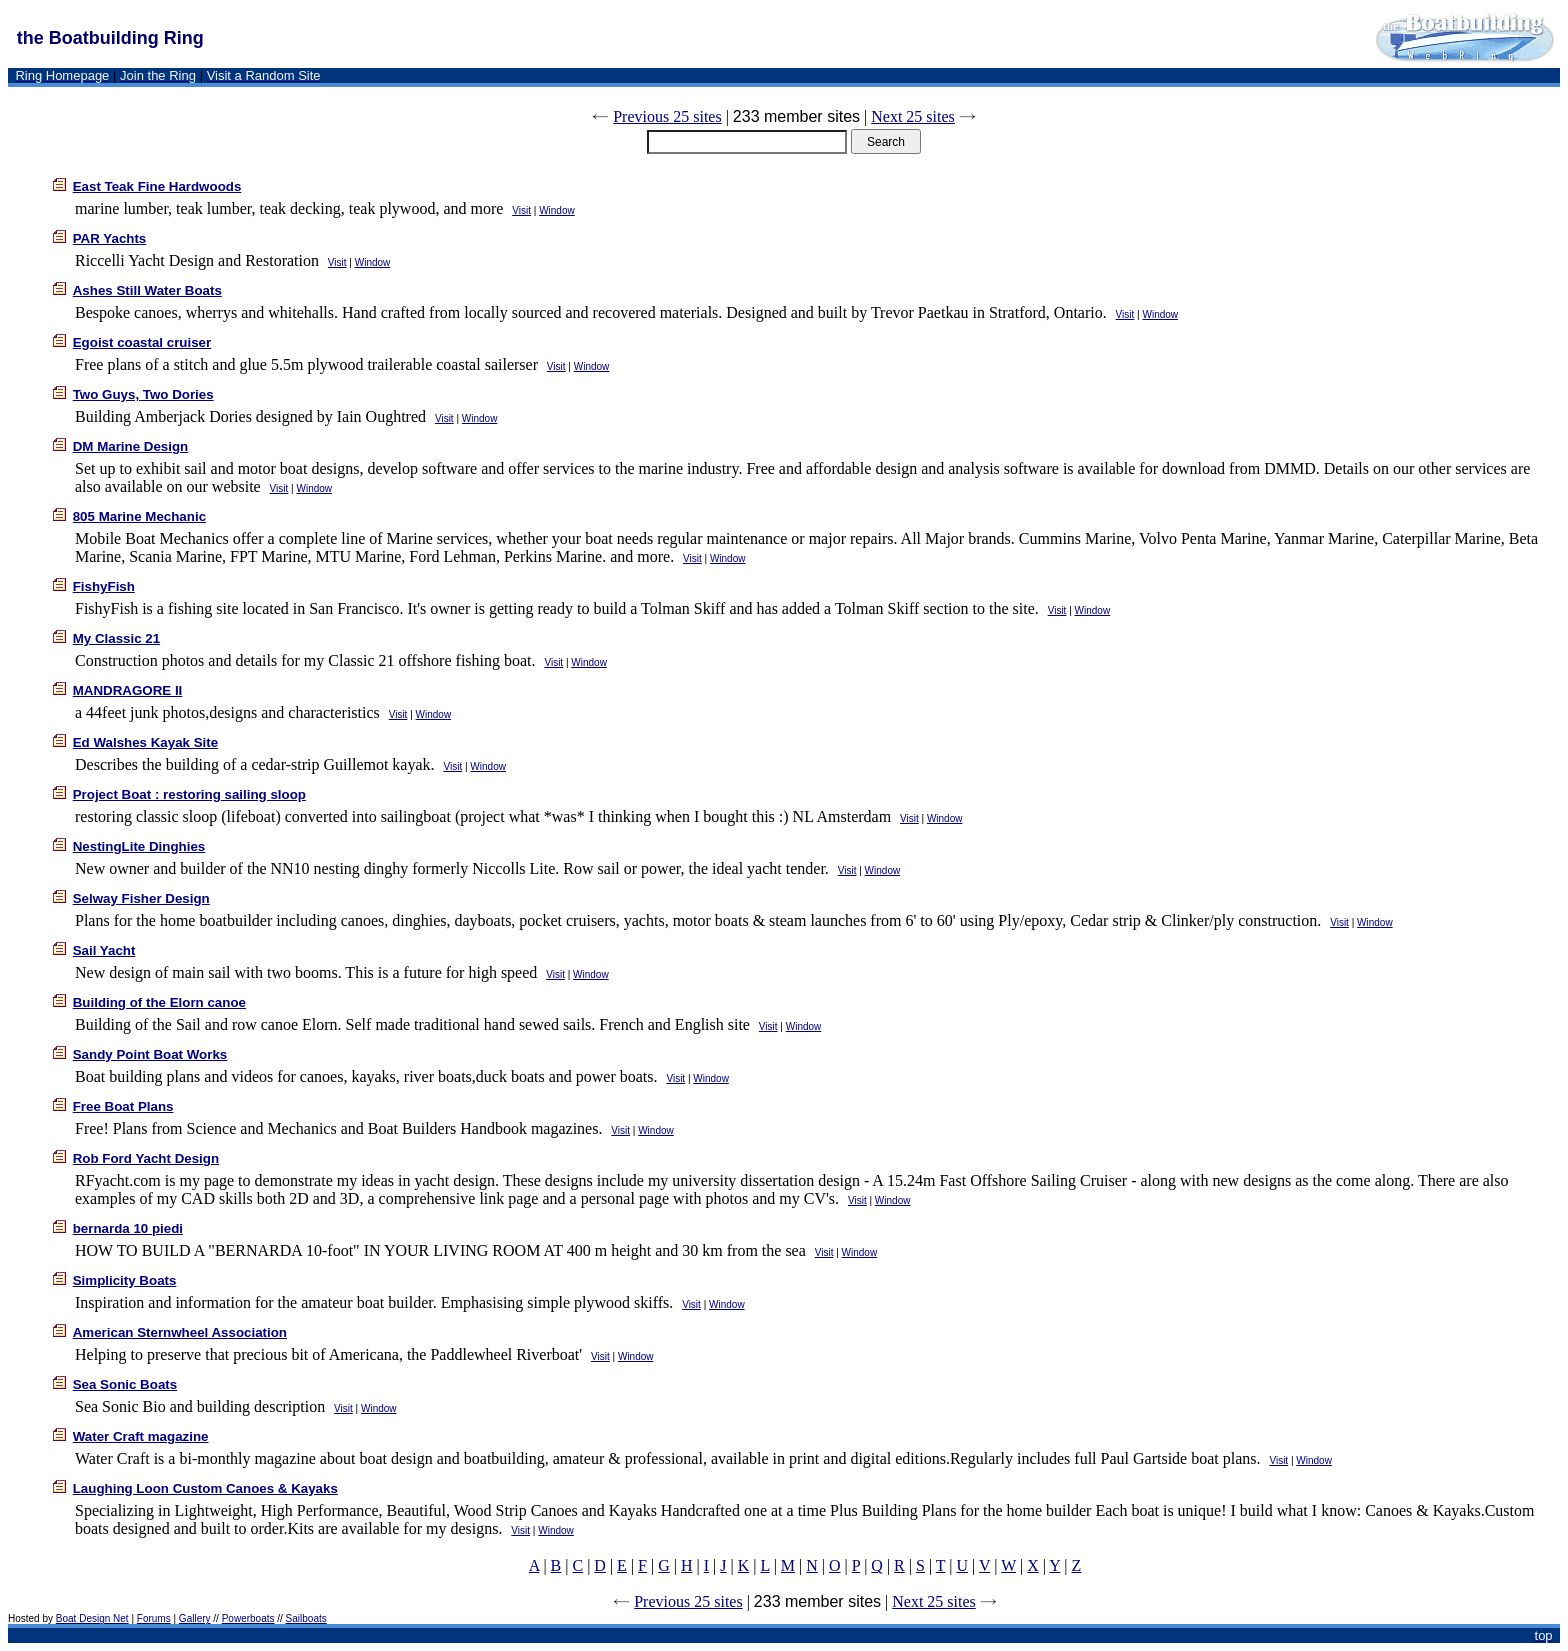 The width and height of the screenshot is (1568, 1651). What do you see at coordinates (141, 898) in the screenshot?
I see `Selway Fisher Design` at bounding box center [141, 898].